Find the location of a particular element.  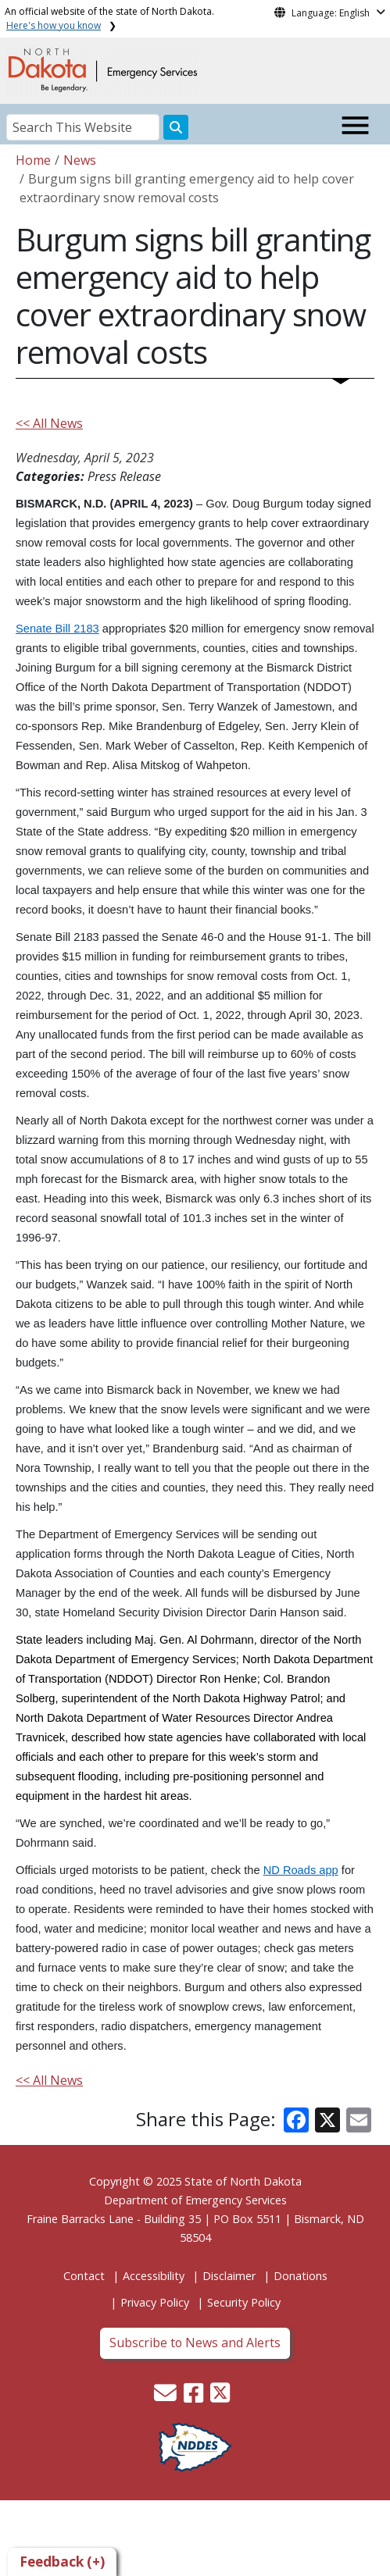

News is located at coordinates (79, 160).